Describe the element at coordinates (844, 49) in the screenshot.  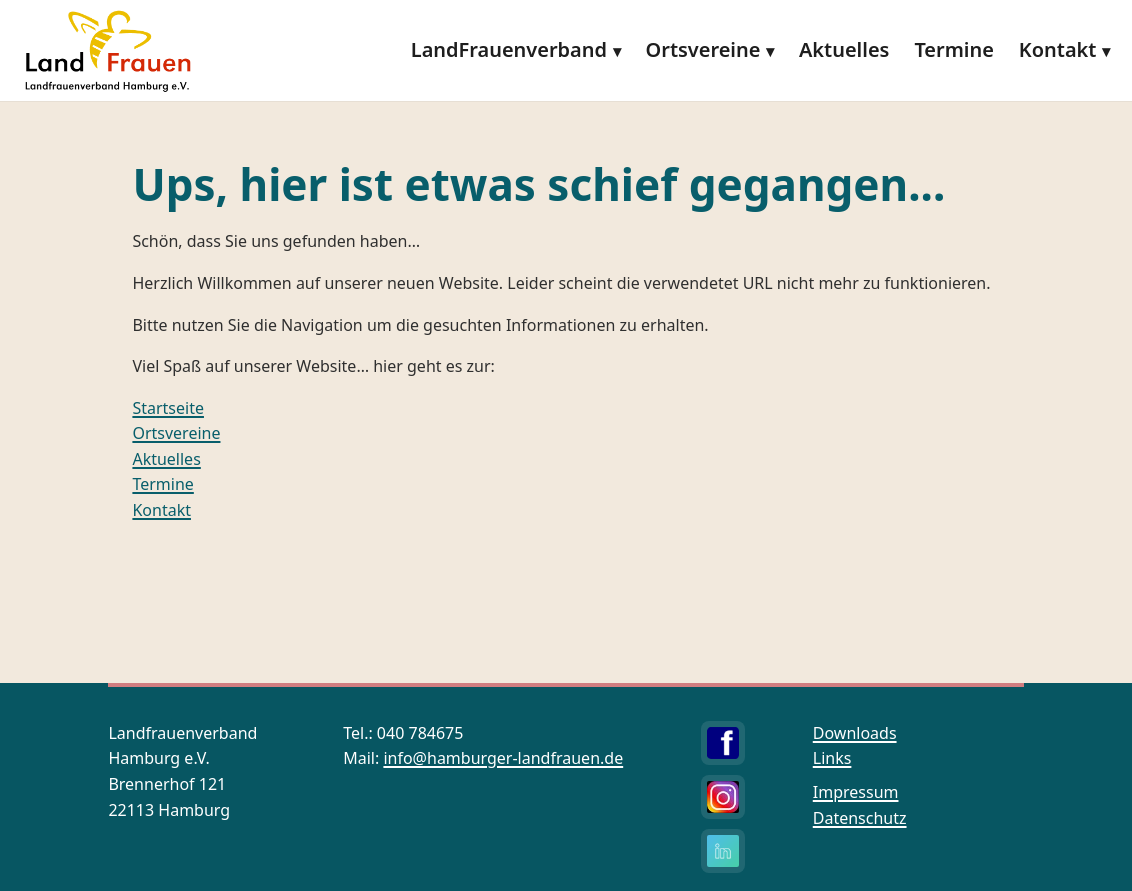
I see `Aktuelles` at that location.